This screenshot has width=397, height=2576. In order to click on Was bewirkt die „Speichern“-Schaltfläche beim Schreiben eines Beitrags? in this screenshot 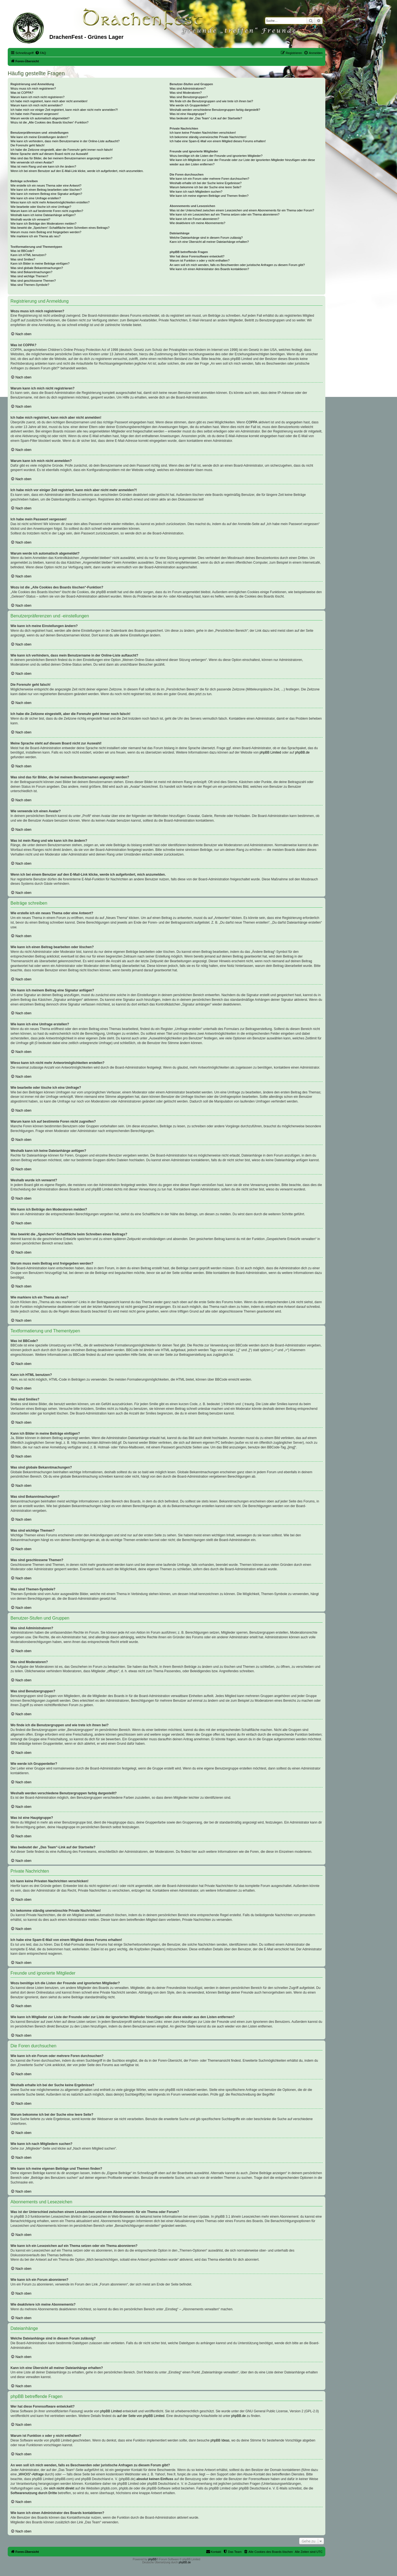, I will do `click(59, 227)`.